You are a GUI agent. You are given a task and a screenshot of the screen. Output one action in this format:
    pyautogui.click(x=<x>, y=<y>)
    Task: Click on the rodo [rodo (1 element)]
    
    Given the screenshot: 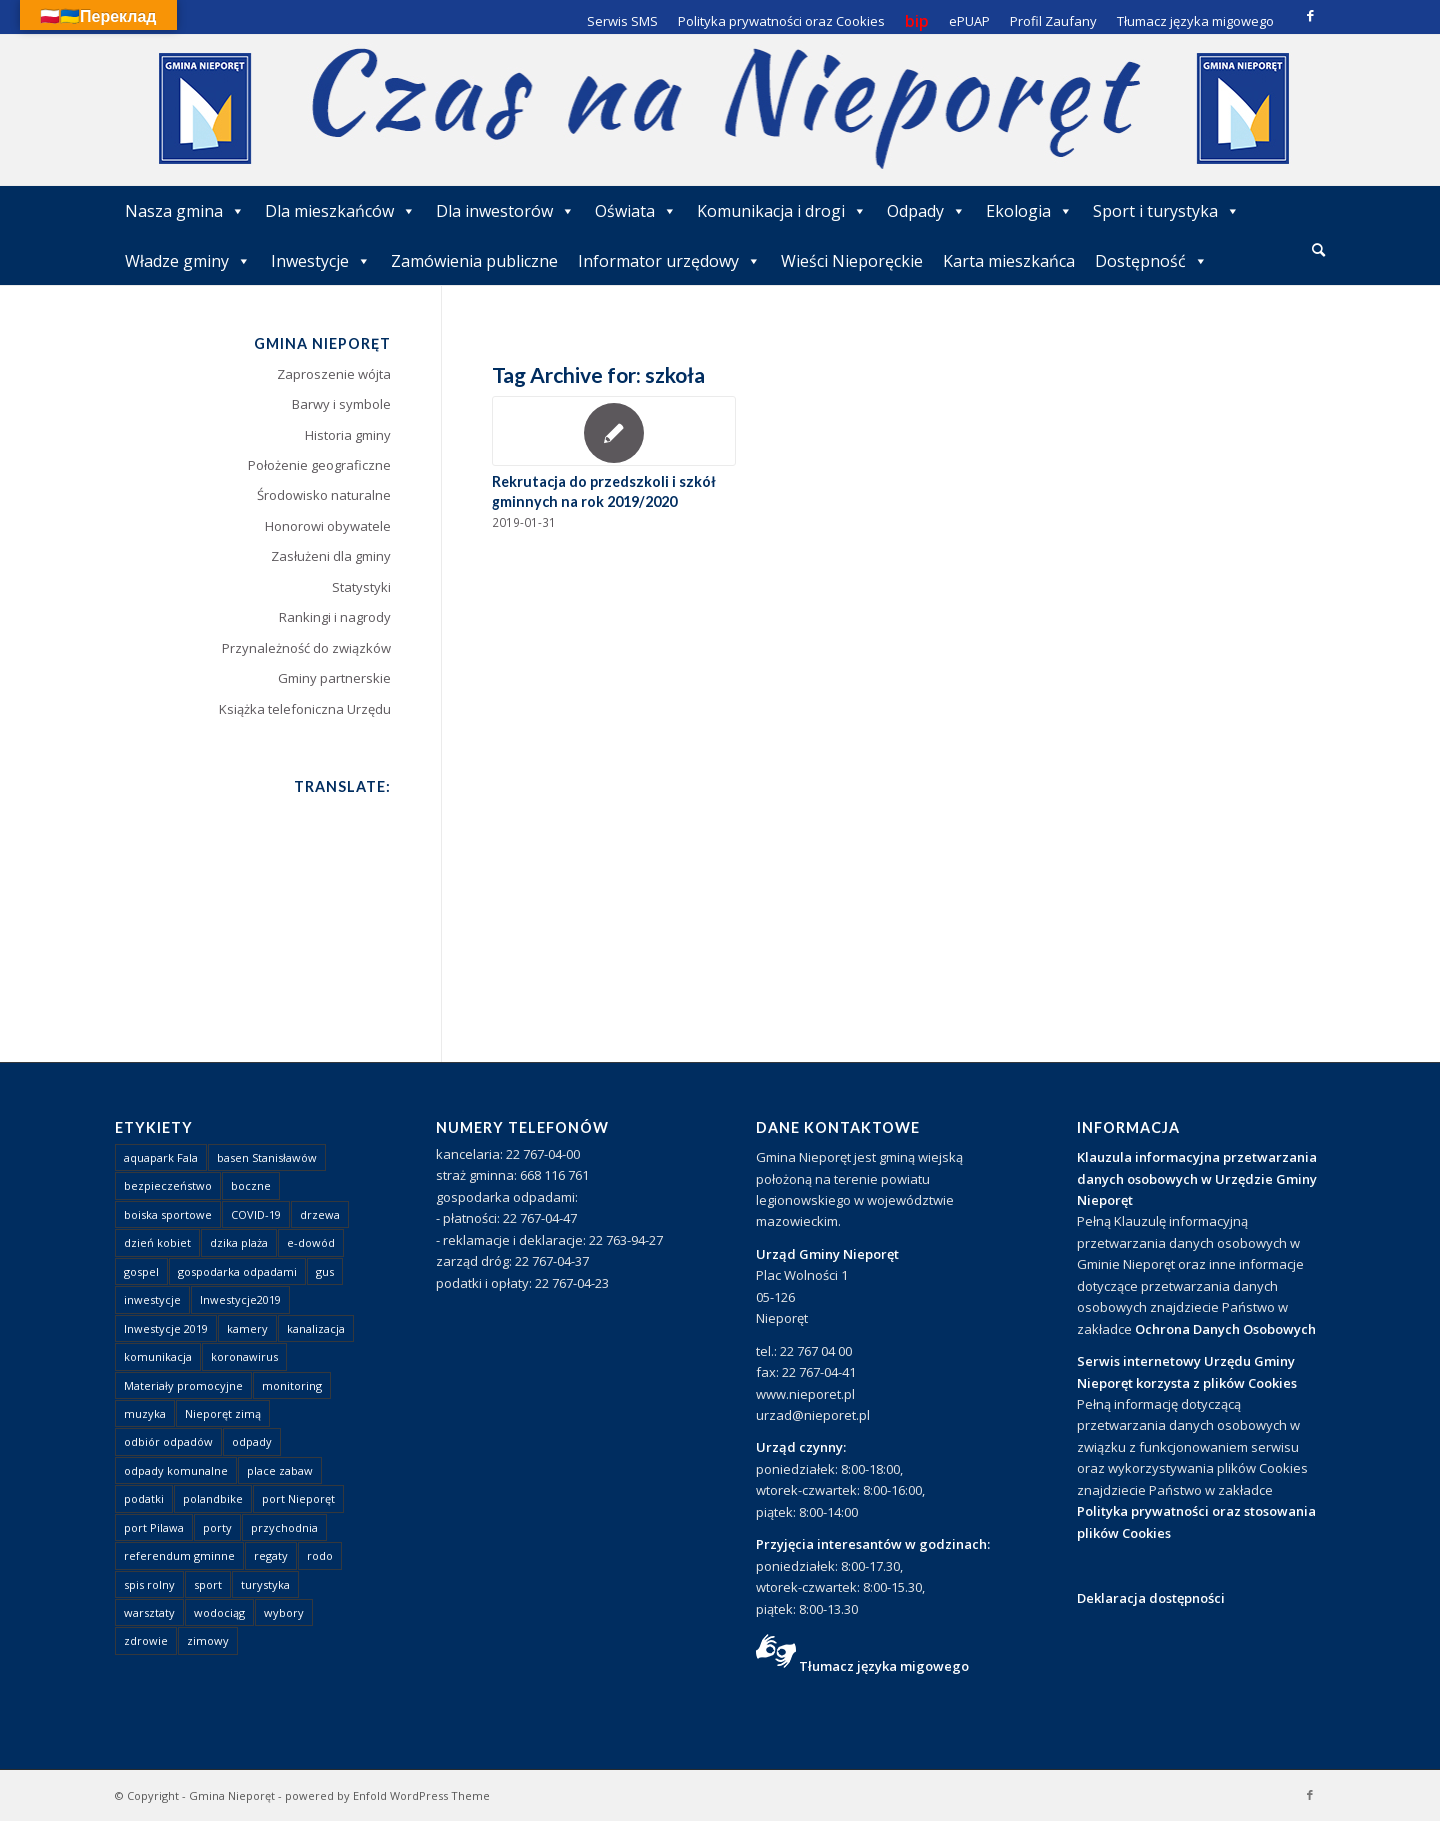 What is the action you would take?
    pyautogui.click(x=320, y=1555)
    